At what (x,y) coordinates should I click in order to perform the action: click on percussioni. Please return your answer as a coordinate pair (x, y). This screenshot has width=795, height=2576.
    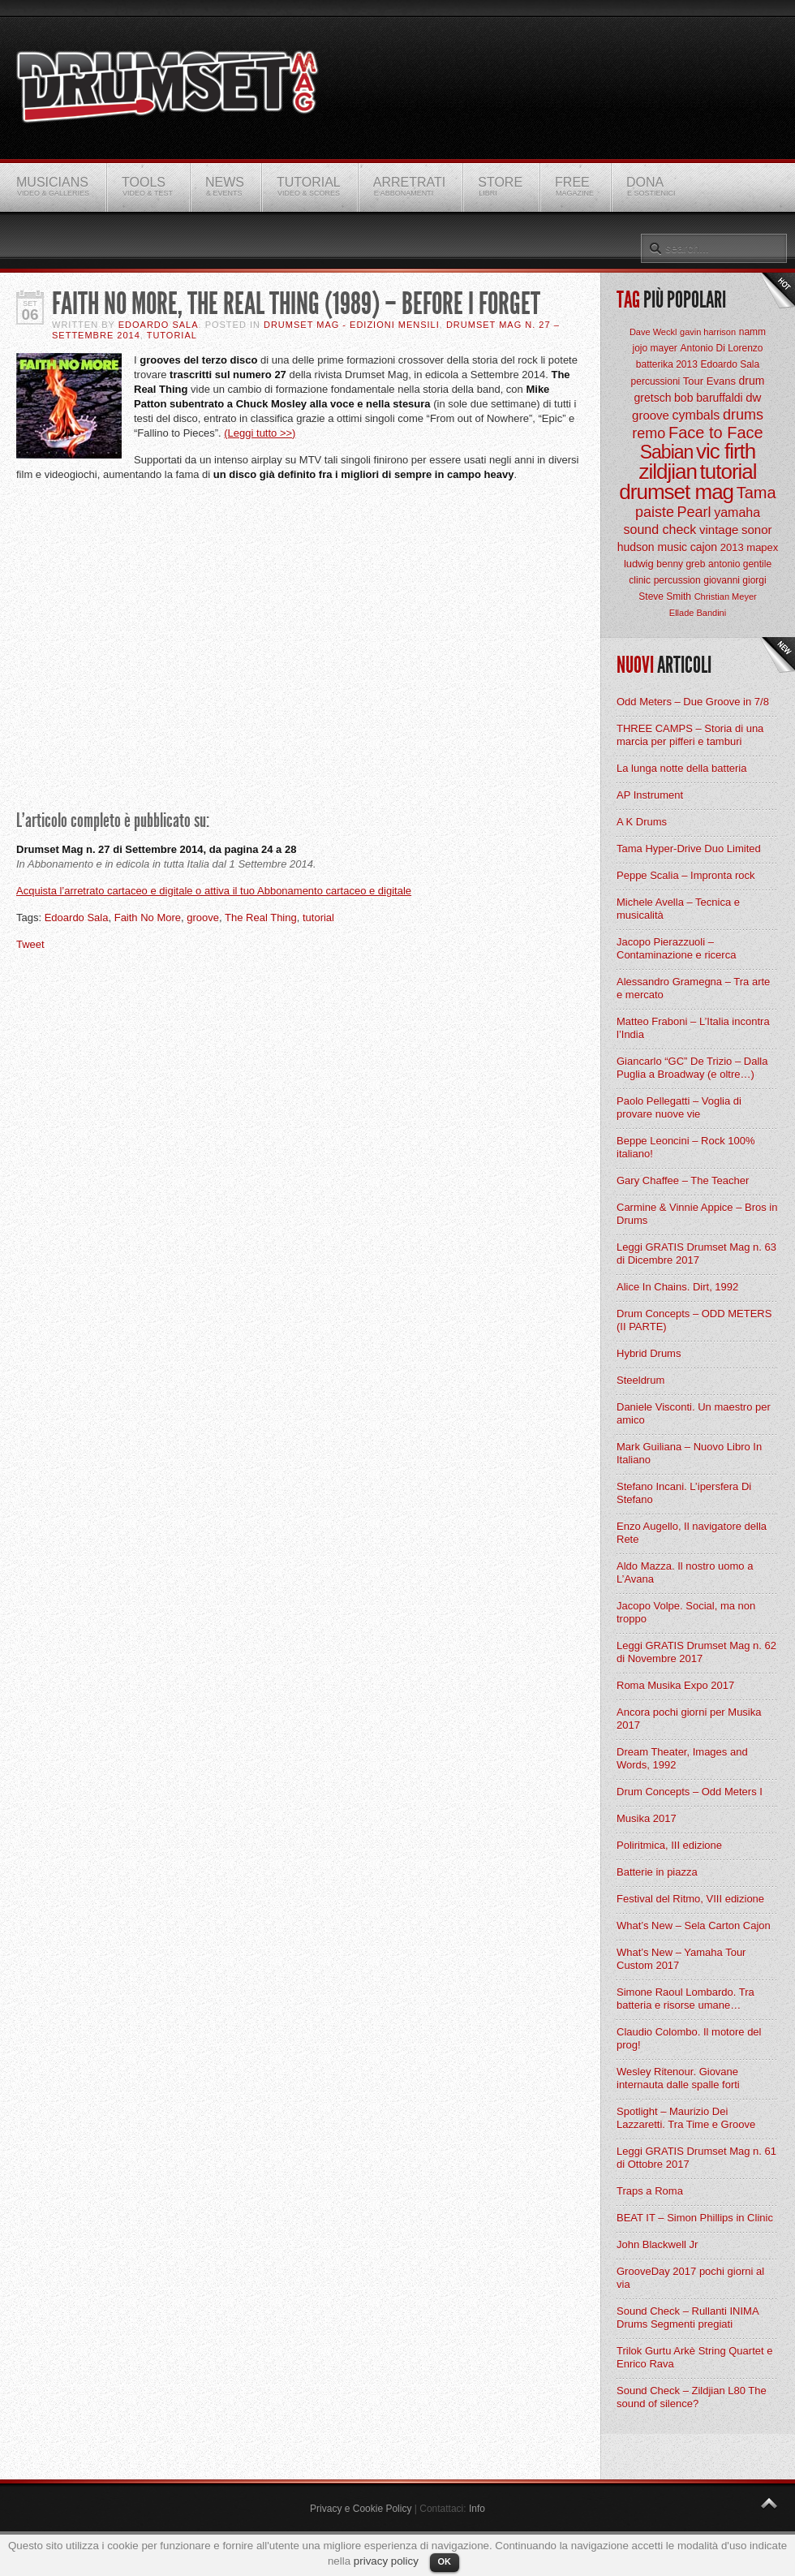
    Looking at the image, I should click on (656, 381).